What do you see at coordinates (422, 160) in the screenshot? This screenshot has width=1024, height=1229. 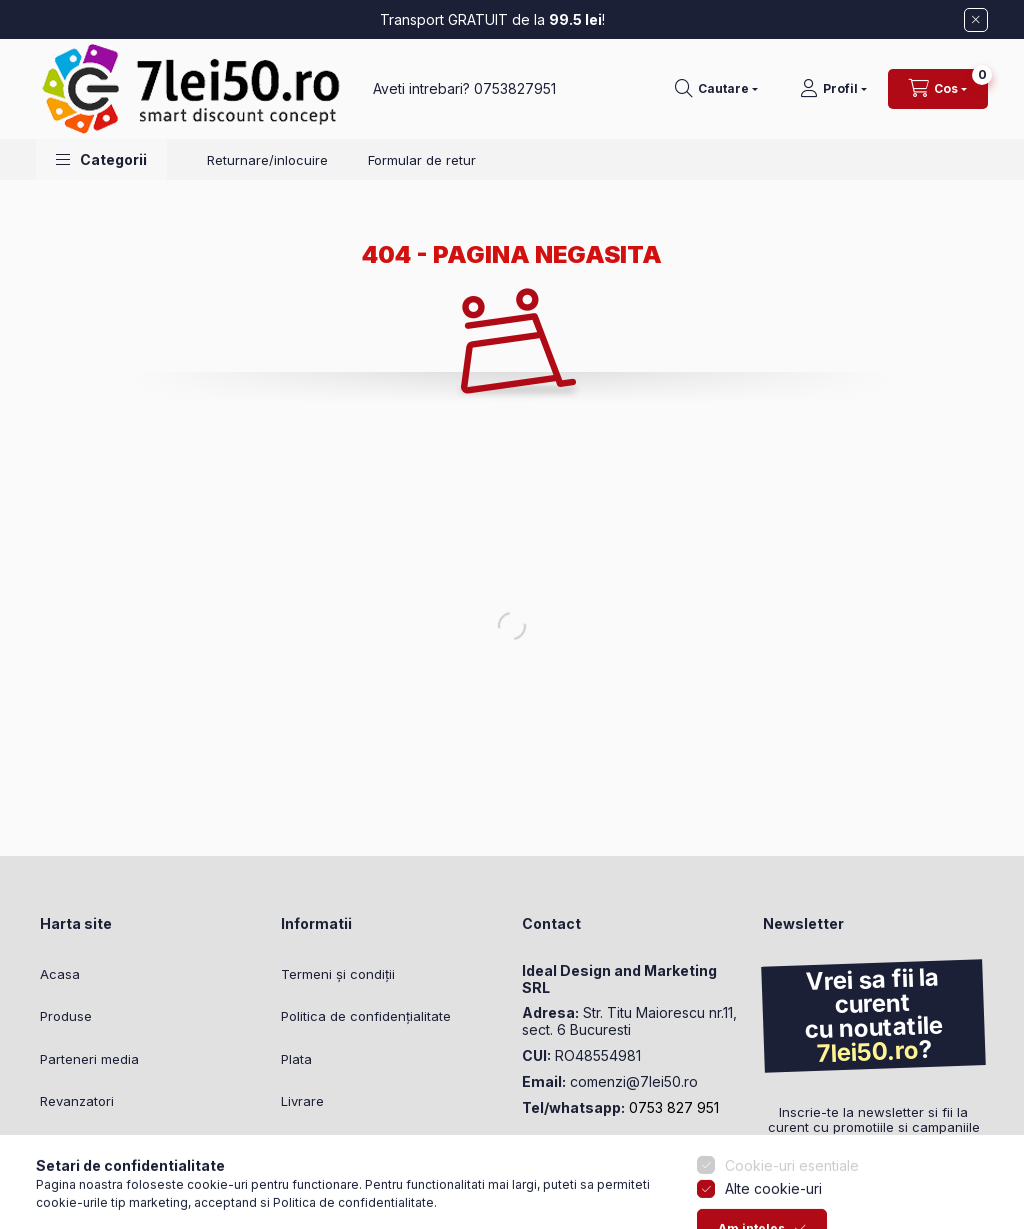 I see `Formular de retur` at bounding box center [422, 160].